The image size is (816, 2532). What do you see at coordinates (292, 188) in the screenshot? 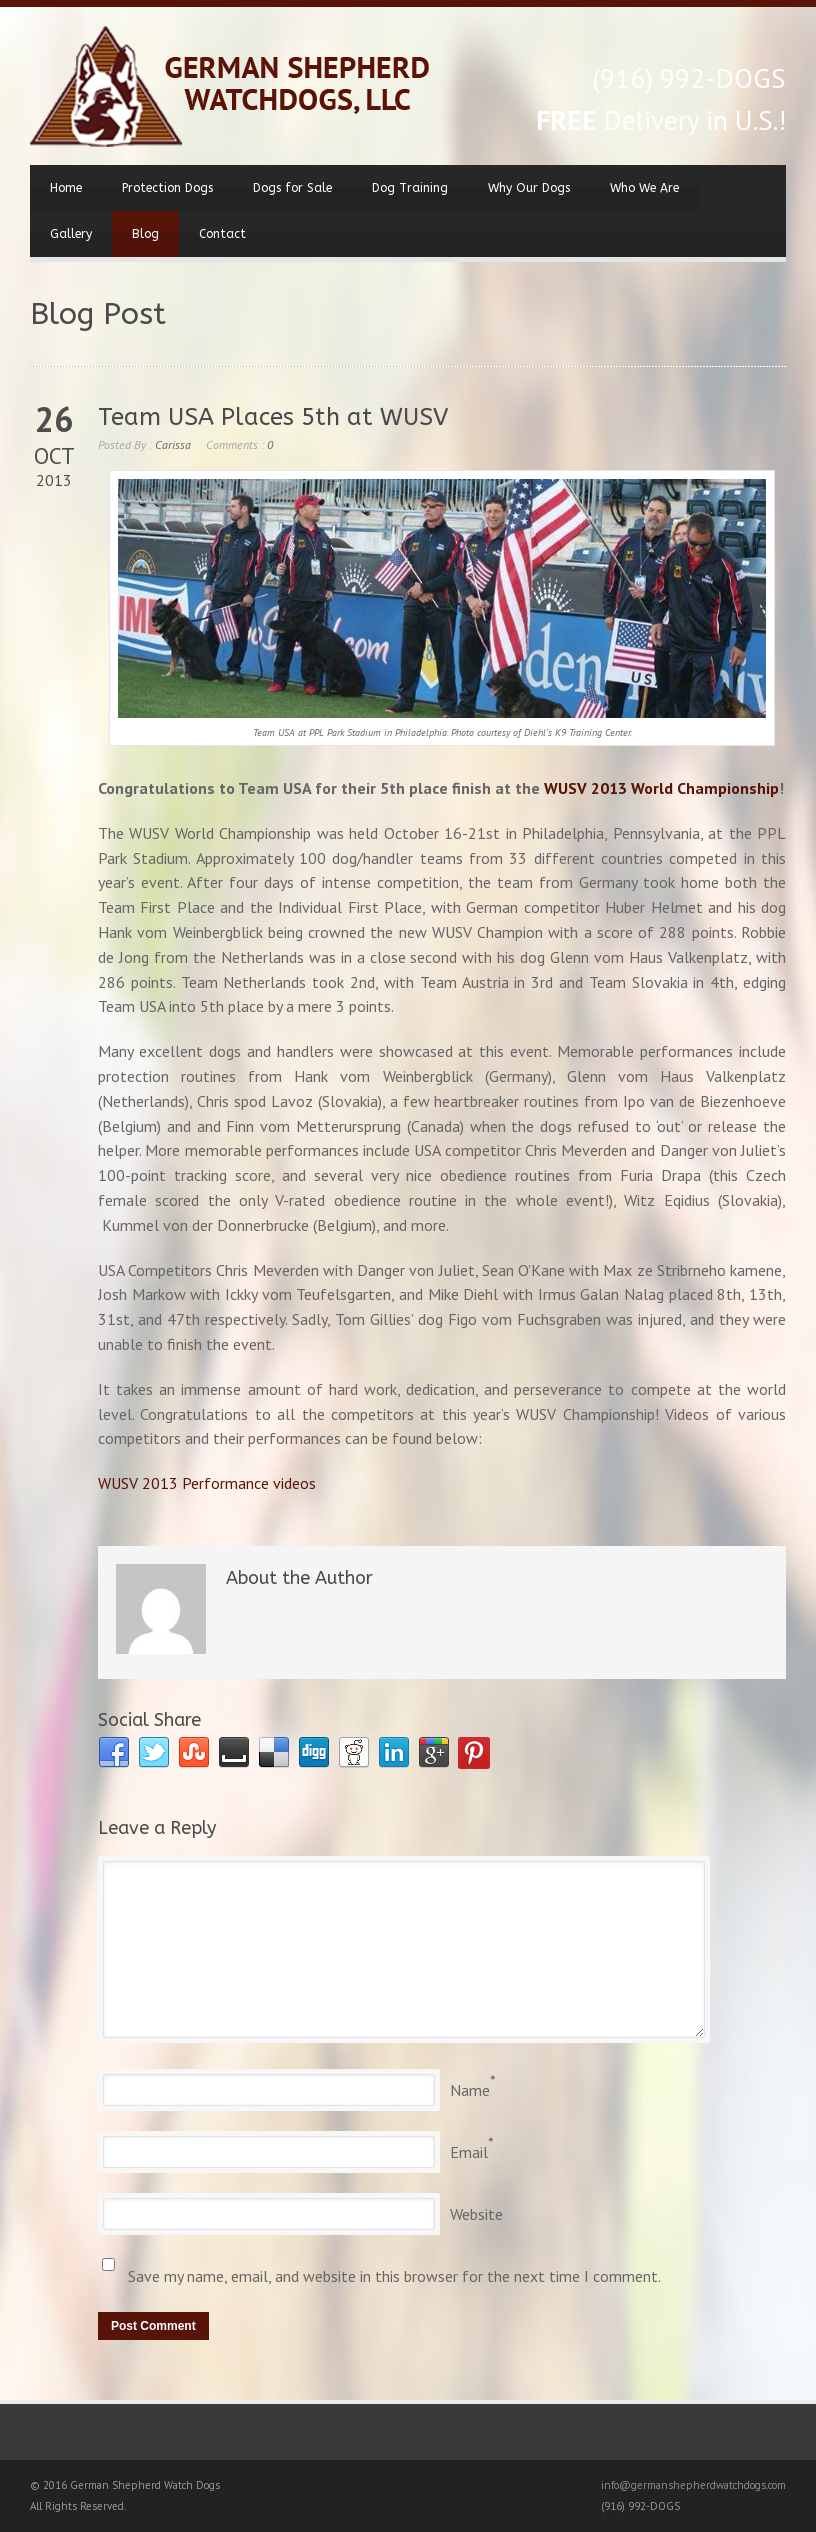
I see `Dogs for Sale` at bounding box center [292, 188].